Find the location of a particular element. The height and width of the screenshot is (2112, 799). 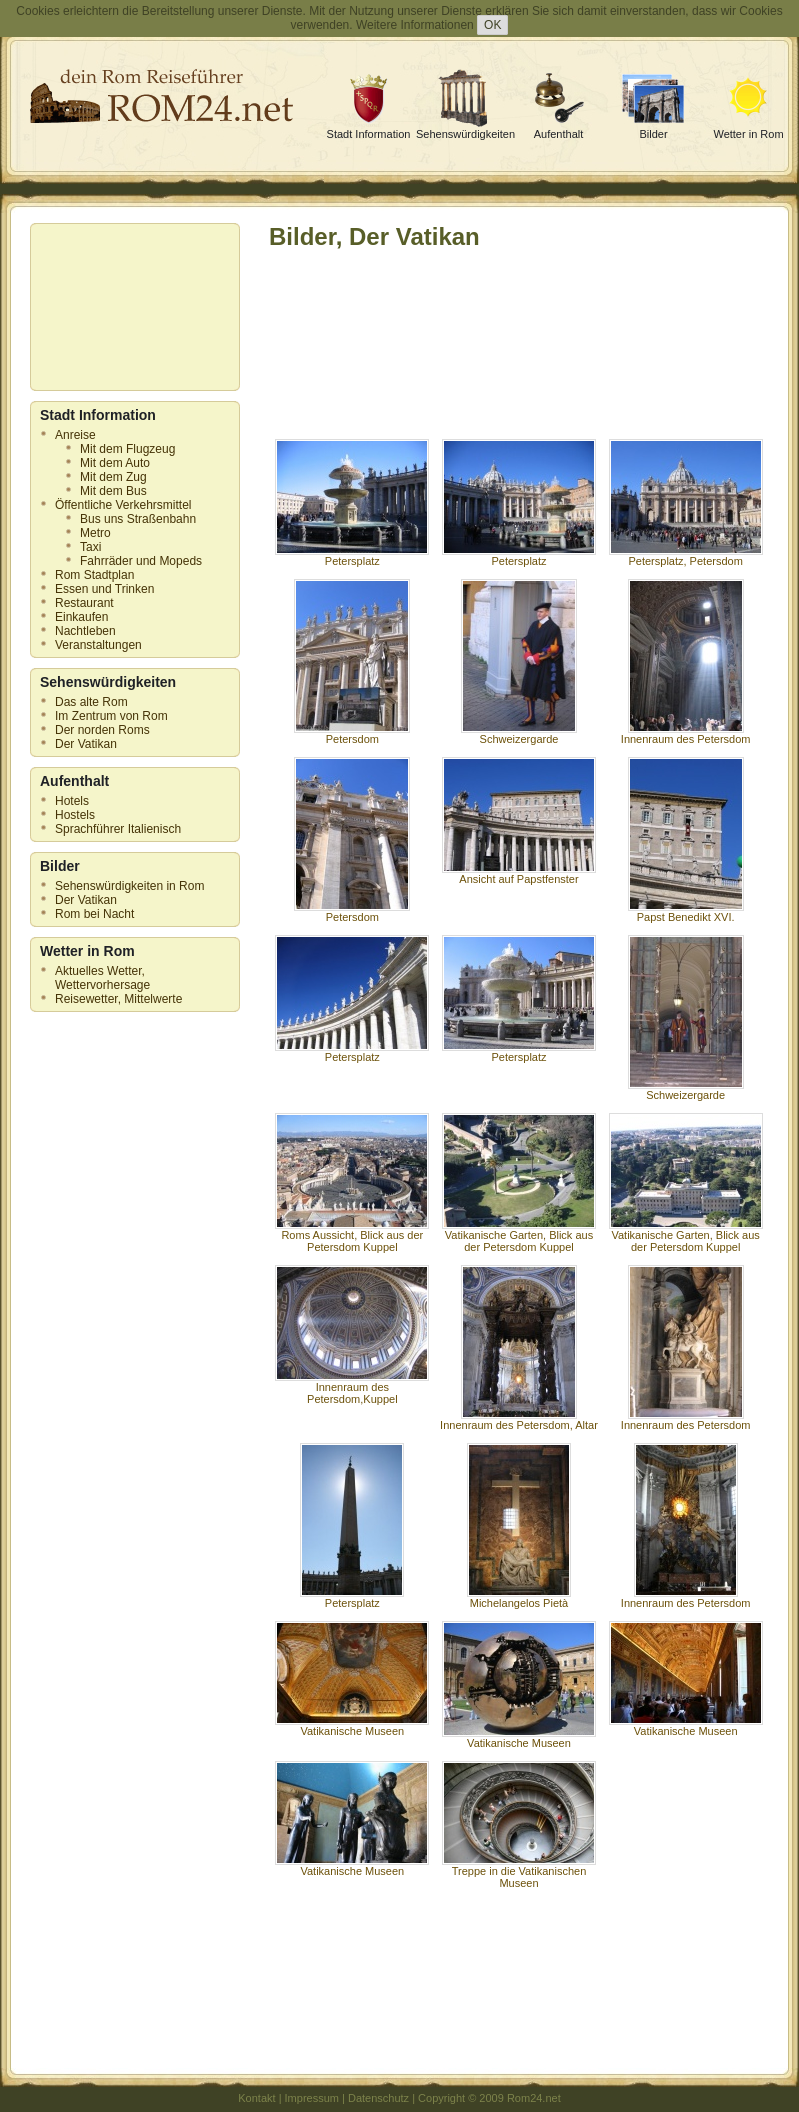

Sehenswürdigkeiten in Rom is located at coordinates (129, 886).